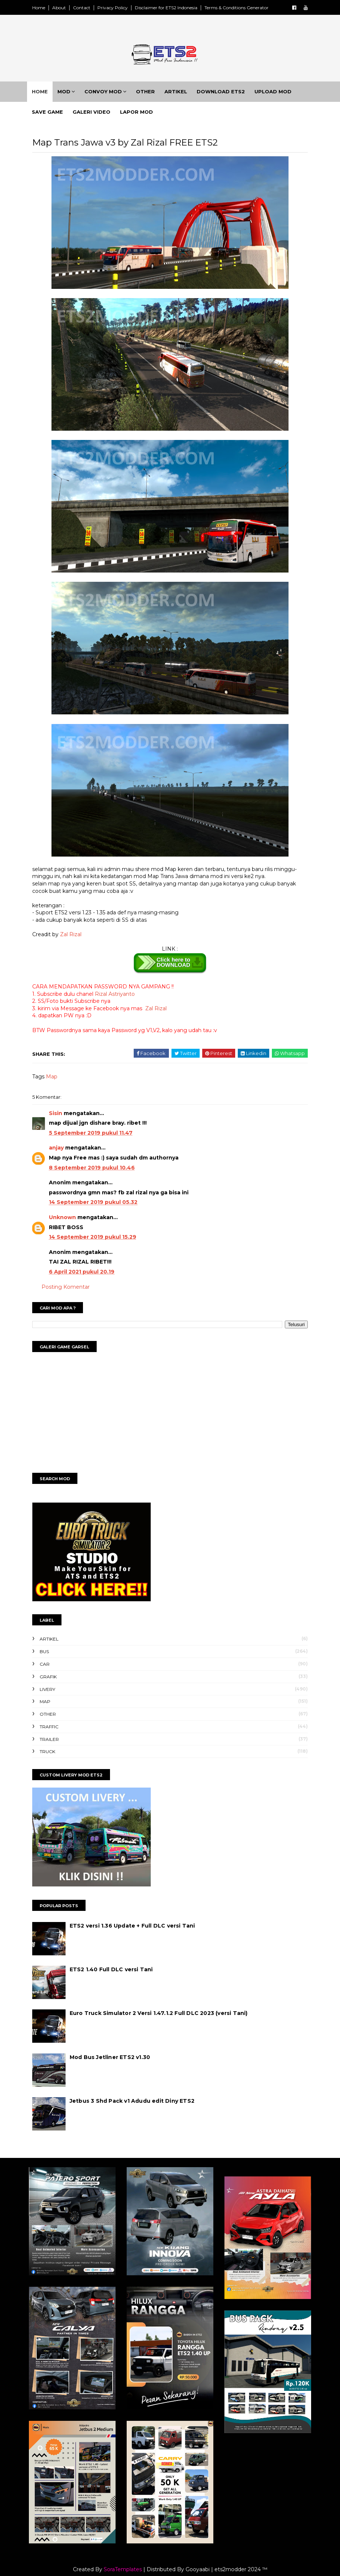  I want to click on Map, so click(60, 1081).